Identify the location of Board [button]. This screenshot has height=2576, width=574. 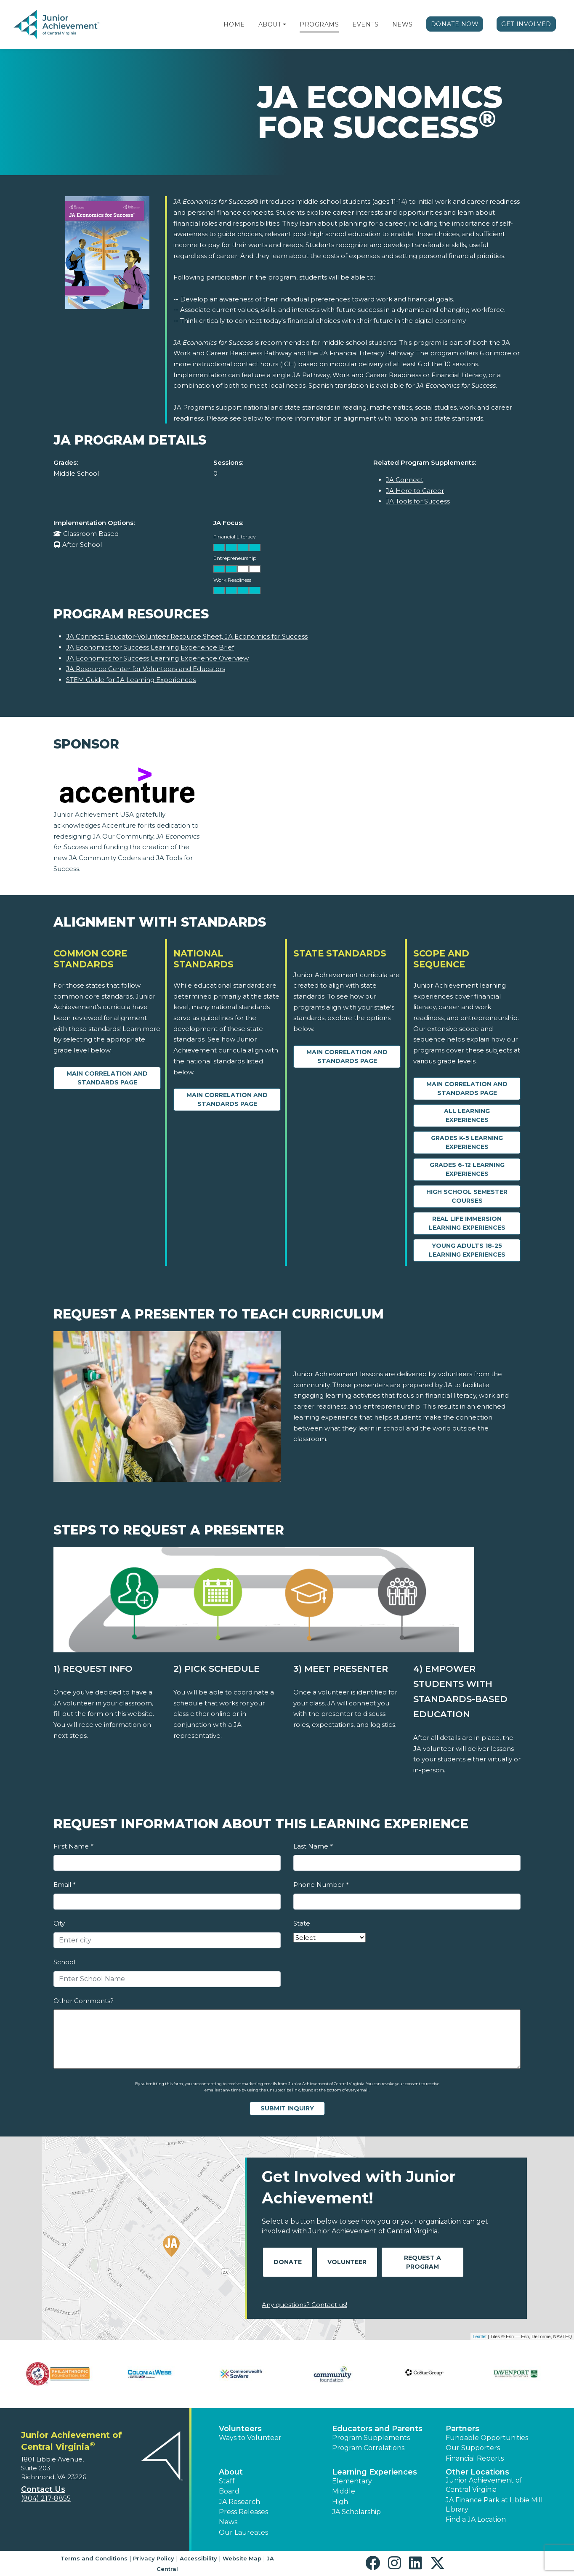
(229, 2491).